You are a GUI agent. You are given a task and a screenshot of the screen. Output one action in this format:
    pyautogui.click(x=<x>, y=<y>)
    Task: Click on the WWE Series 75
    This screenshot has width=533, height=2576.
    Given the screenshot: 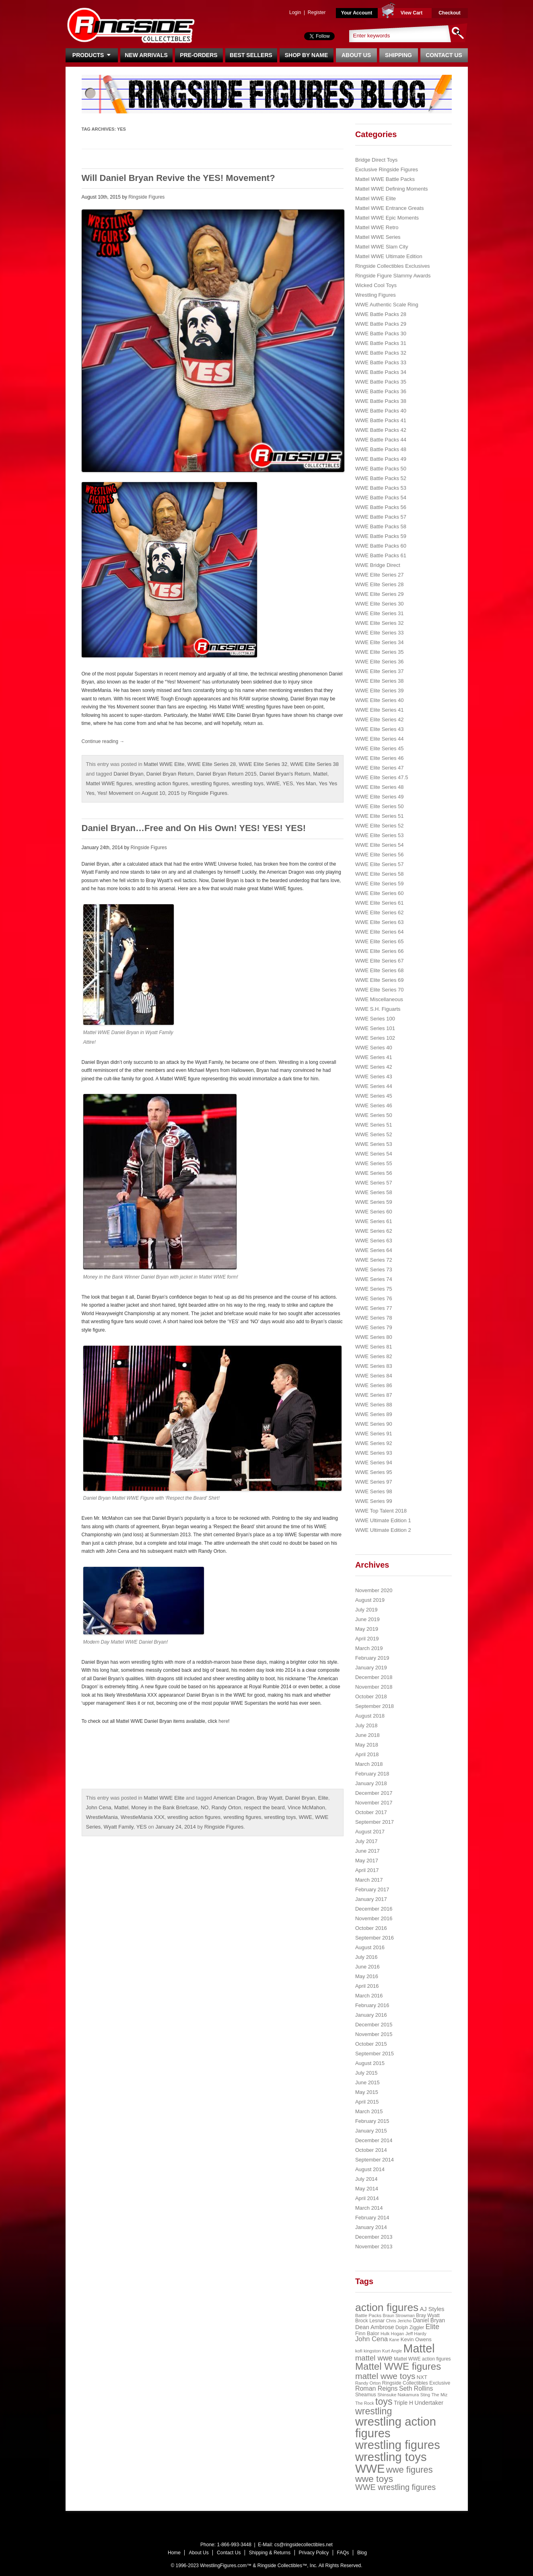 What is the action you would take?
    pyautogui.click(x=373, y=1289)
    